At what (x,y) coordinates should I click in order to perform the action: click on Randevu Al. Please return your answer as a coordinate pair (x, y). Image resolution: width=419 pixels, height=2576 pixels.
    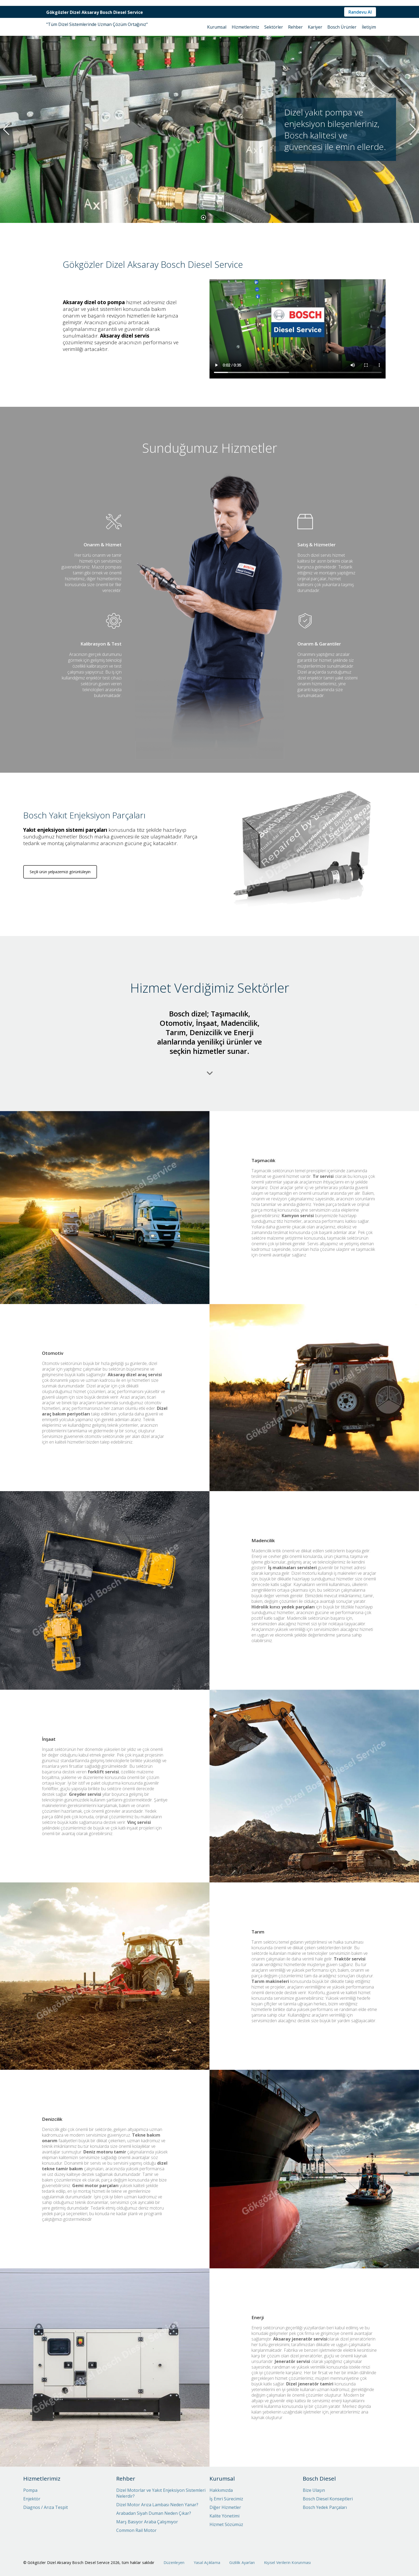
    Looking at the image, I should click on (360, 12).